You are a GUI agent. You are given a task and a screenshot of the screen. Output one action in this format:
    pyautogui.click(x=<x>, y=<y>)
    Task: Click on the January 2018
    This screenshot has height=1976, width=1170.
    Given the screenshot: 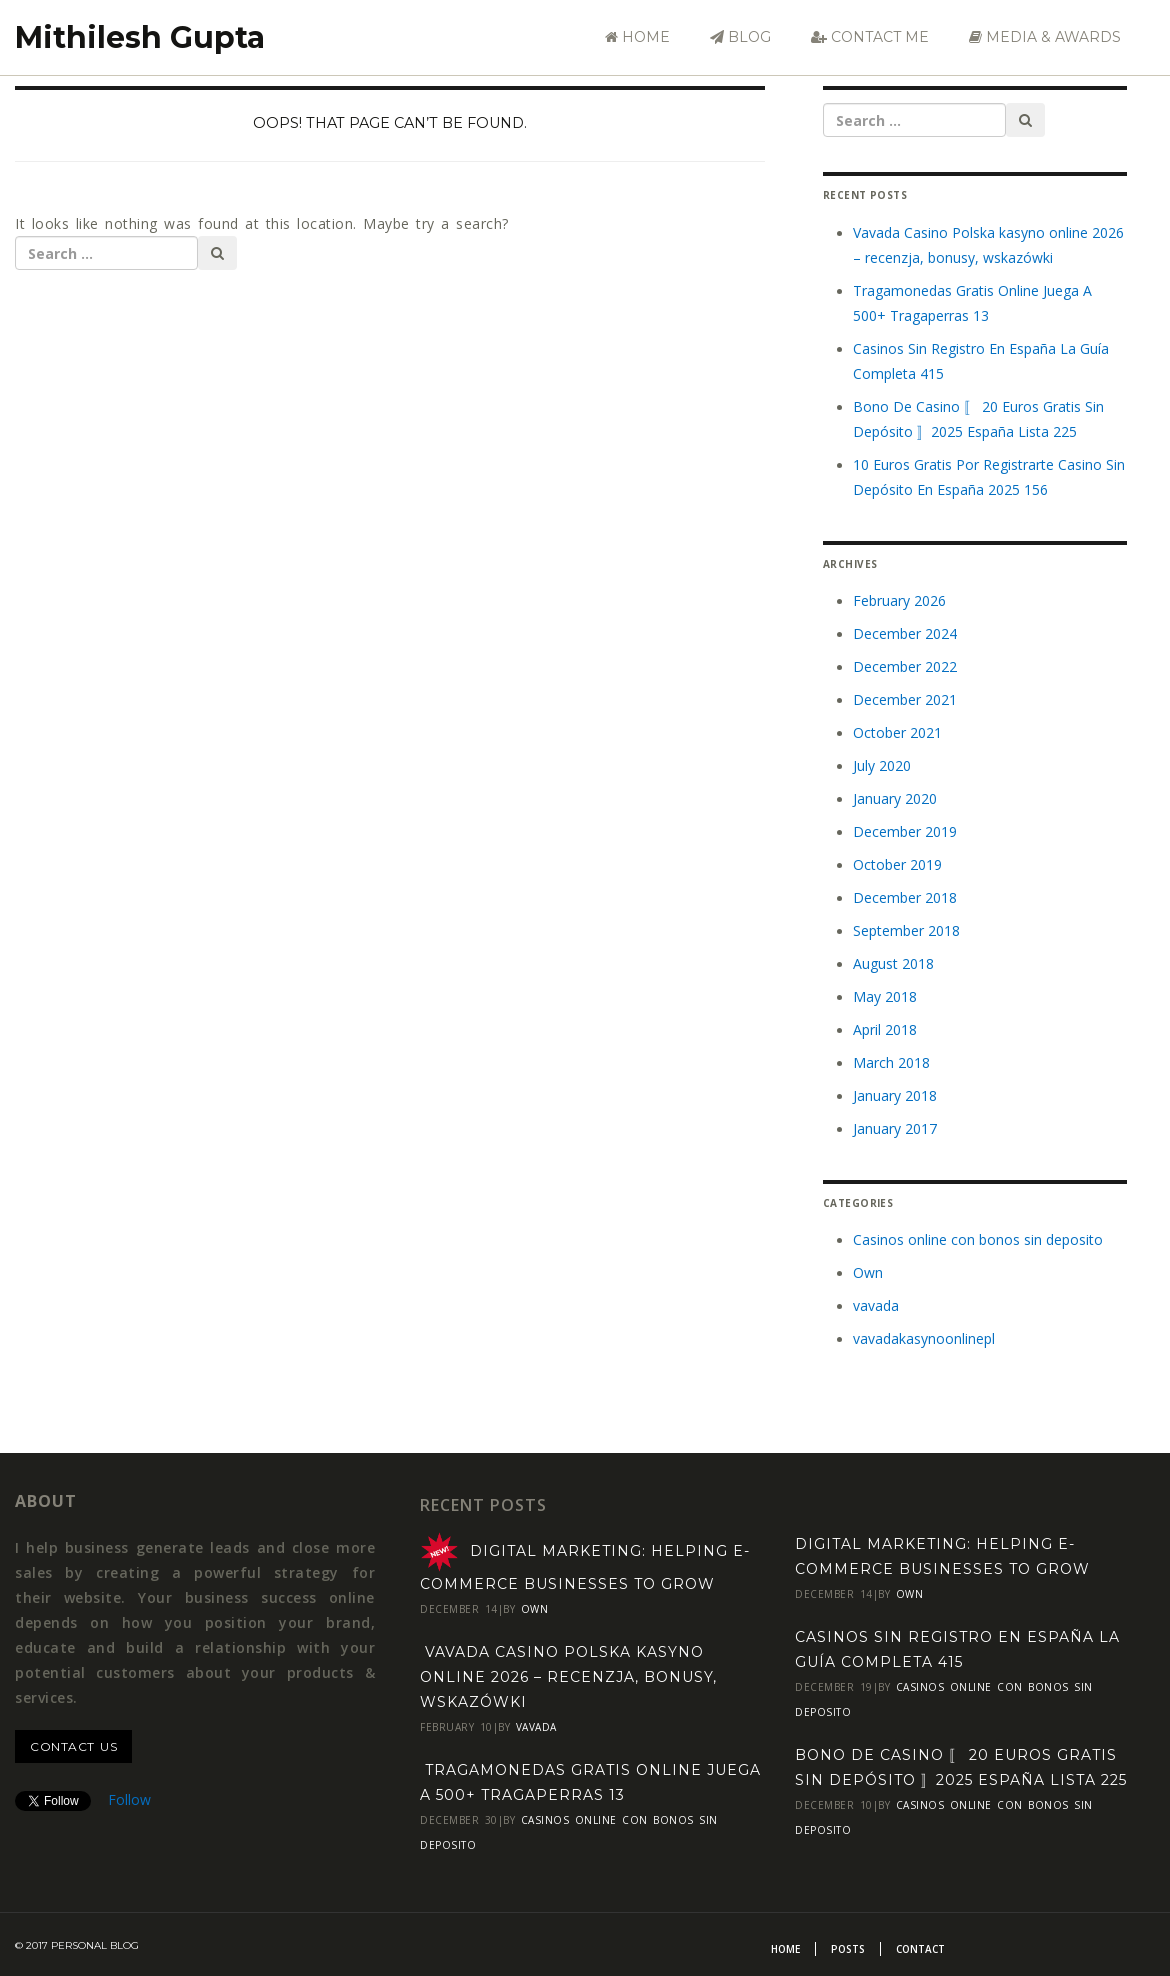 What is the action you would take?
    pyautogui.click(x=895, y=1095)
    